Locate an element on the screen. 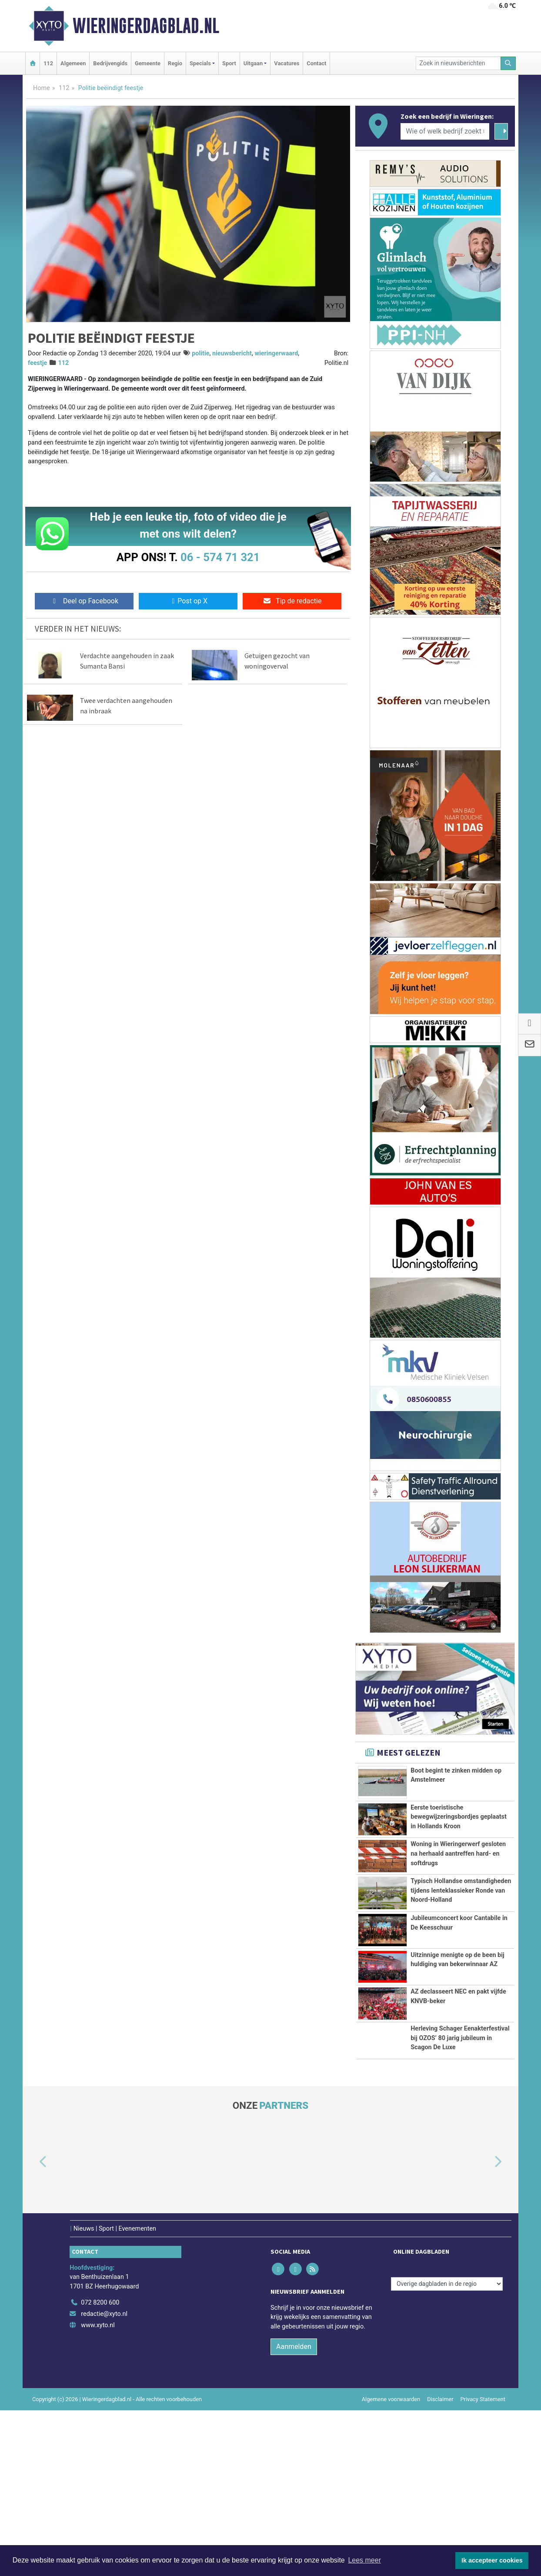  Ik accepteer cookies [button] is located at coordinates (492, 2560).